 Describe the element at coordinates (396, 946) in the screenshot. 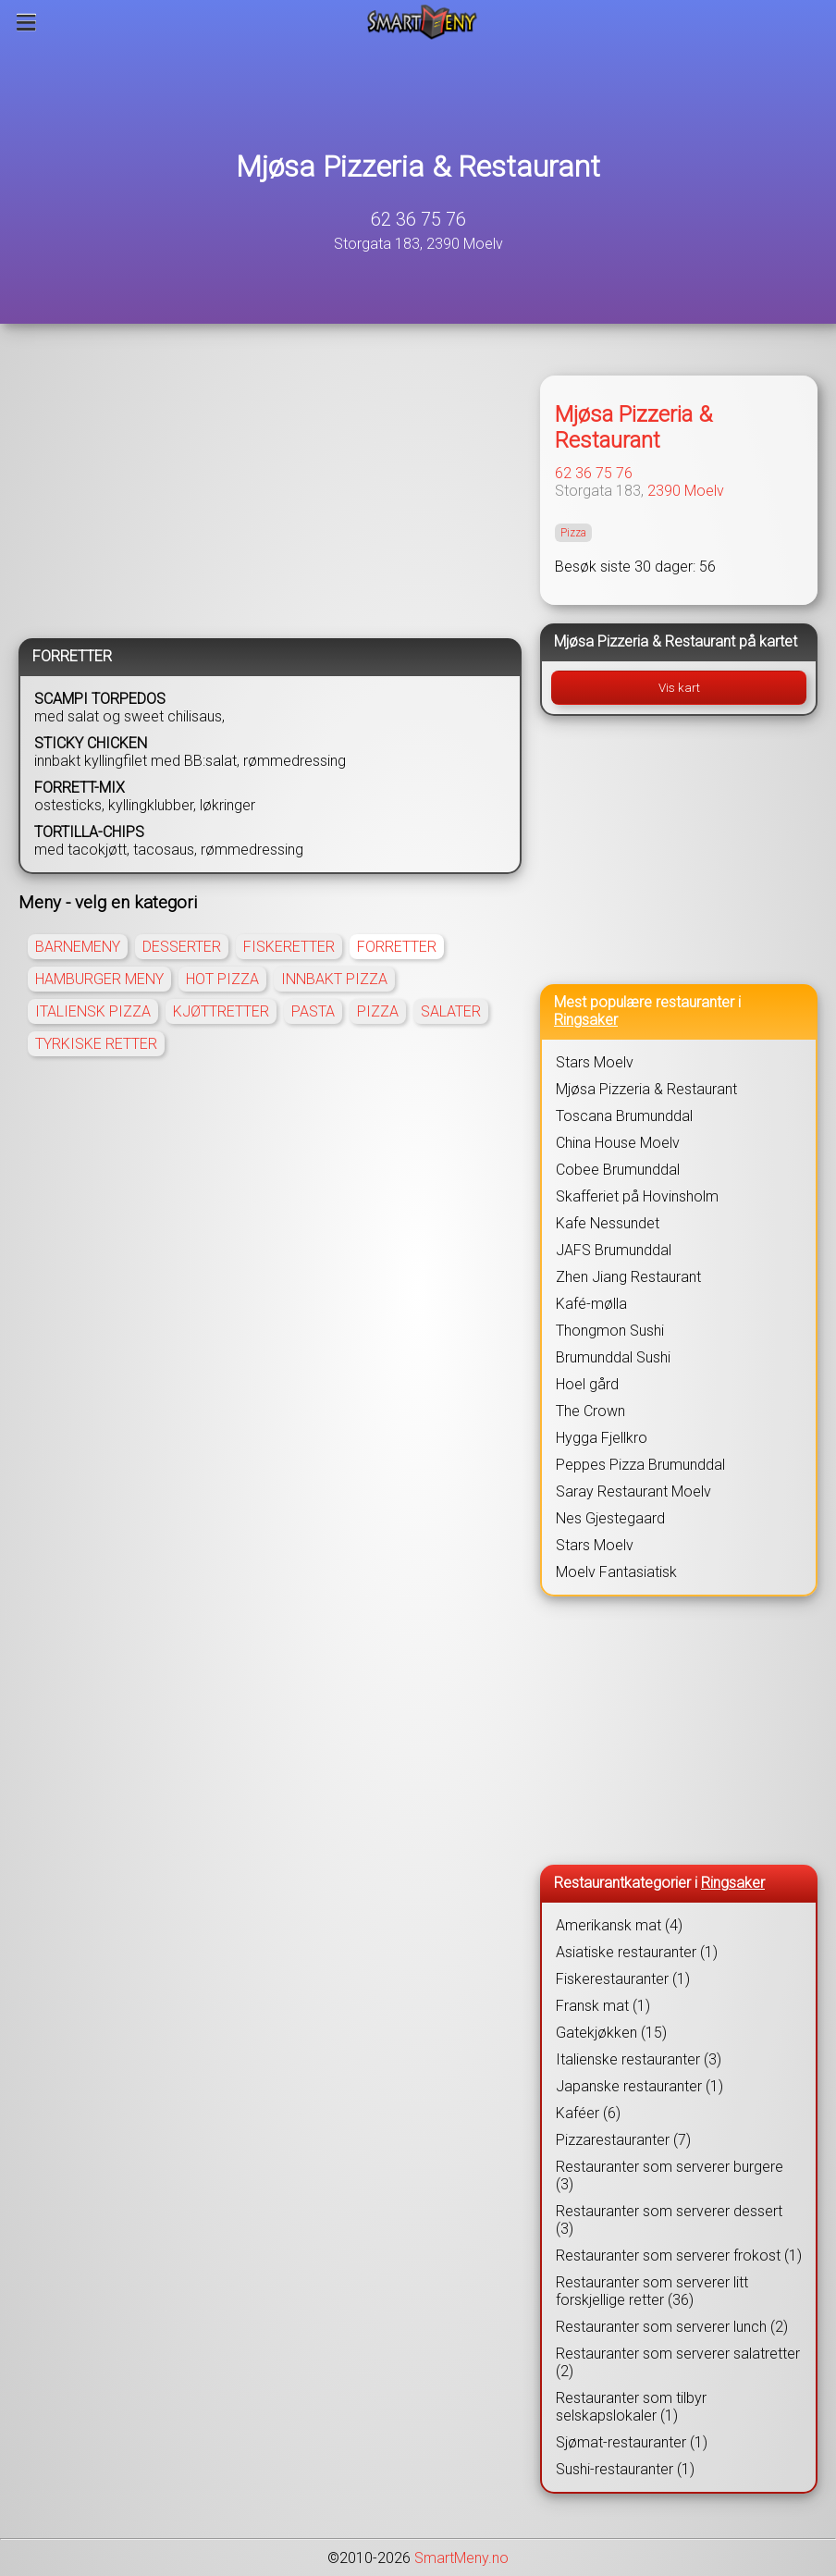

I see `FORRETTER` at that location.